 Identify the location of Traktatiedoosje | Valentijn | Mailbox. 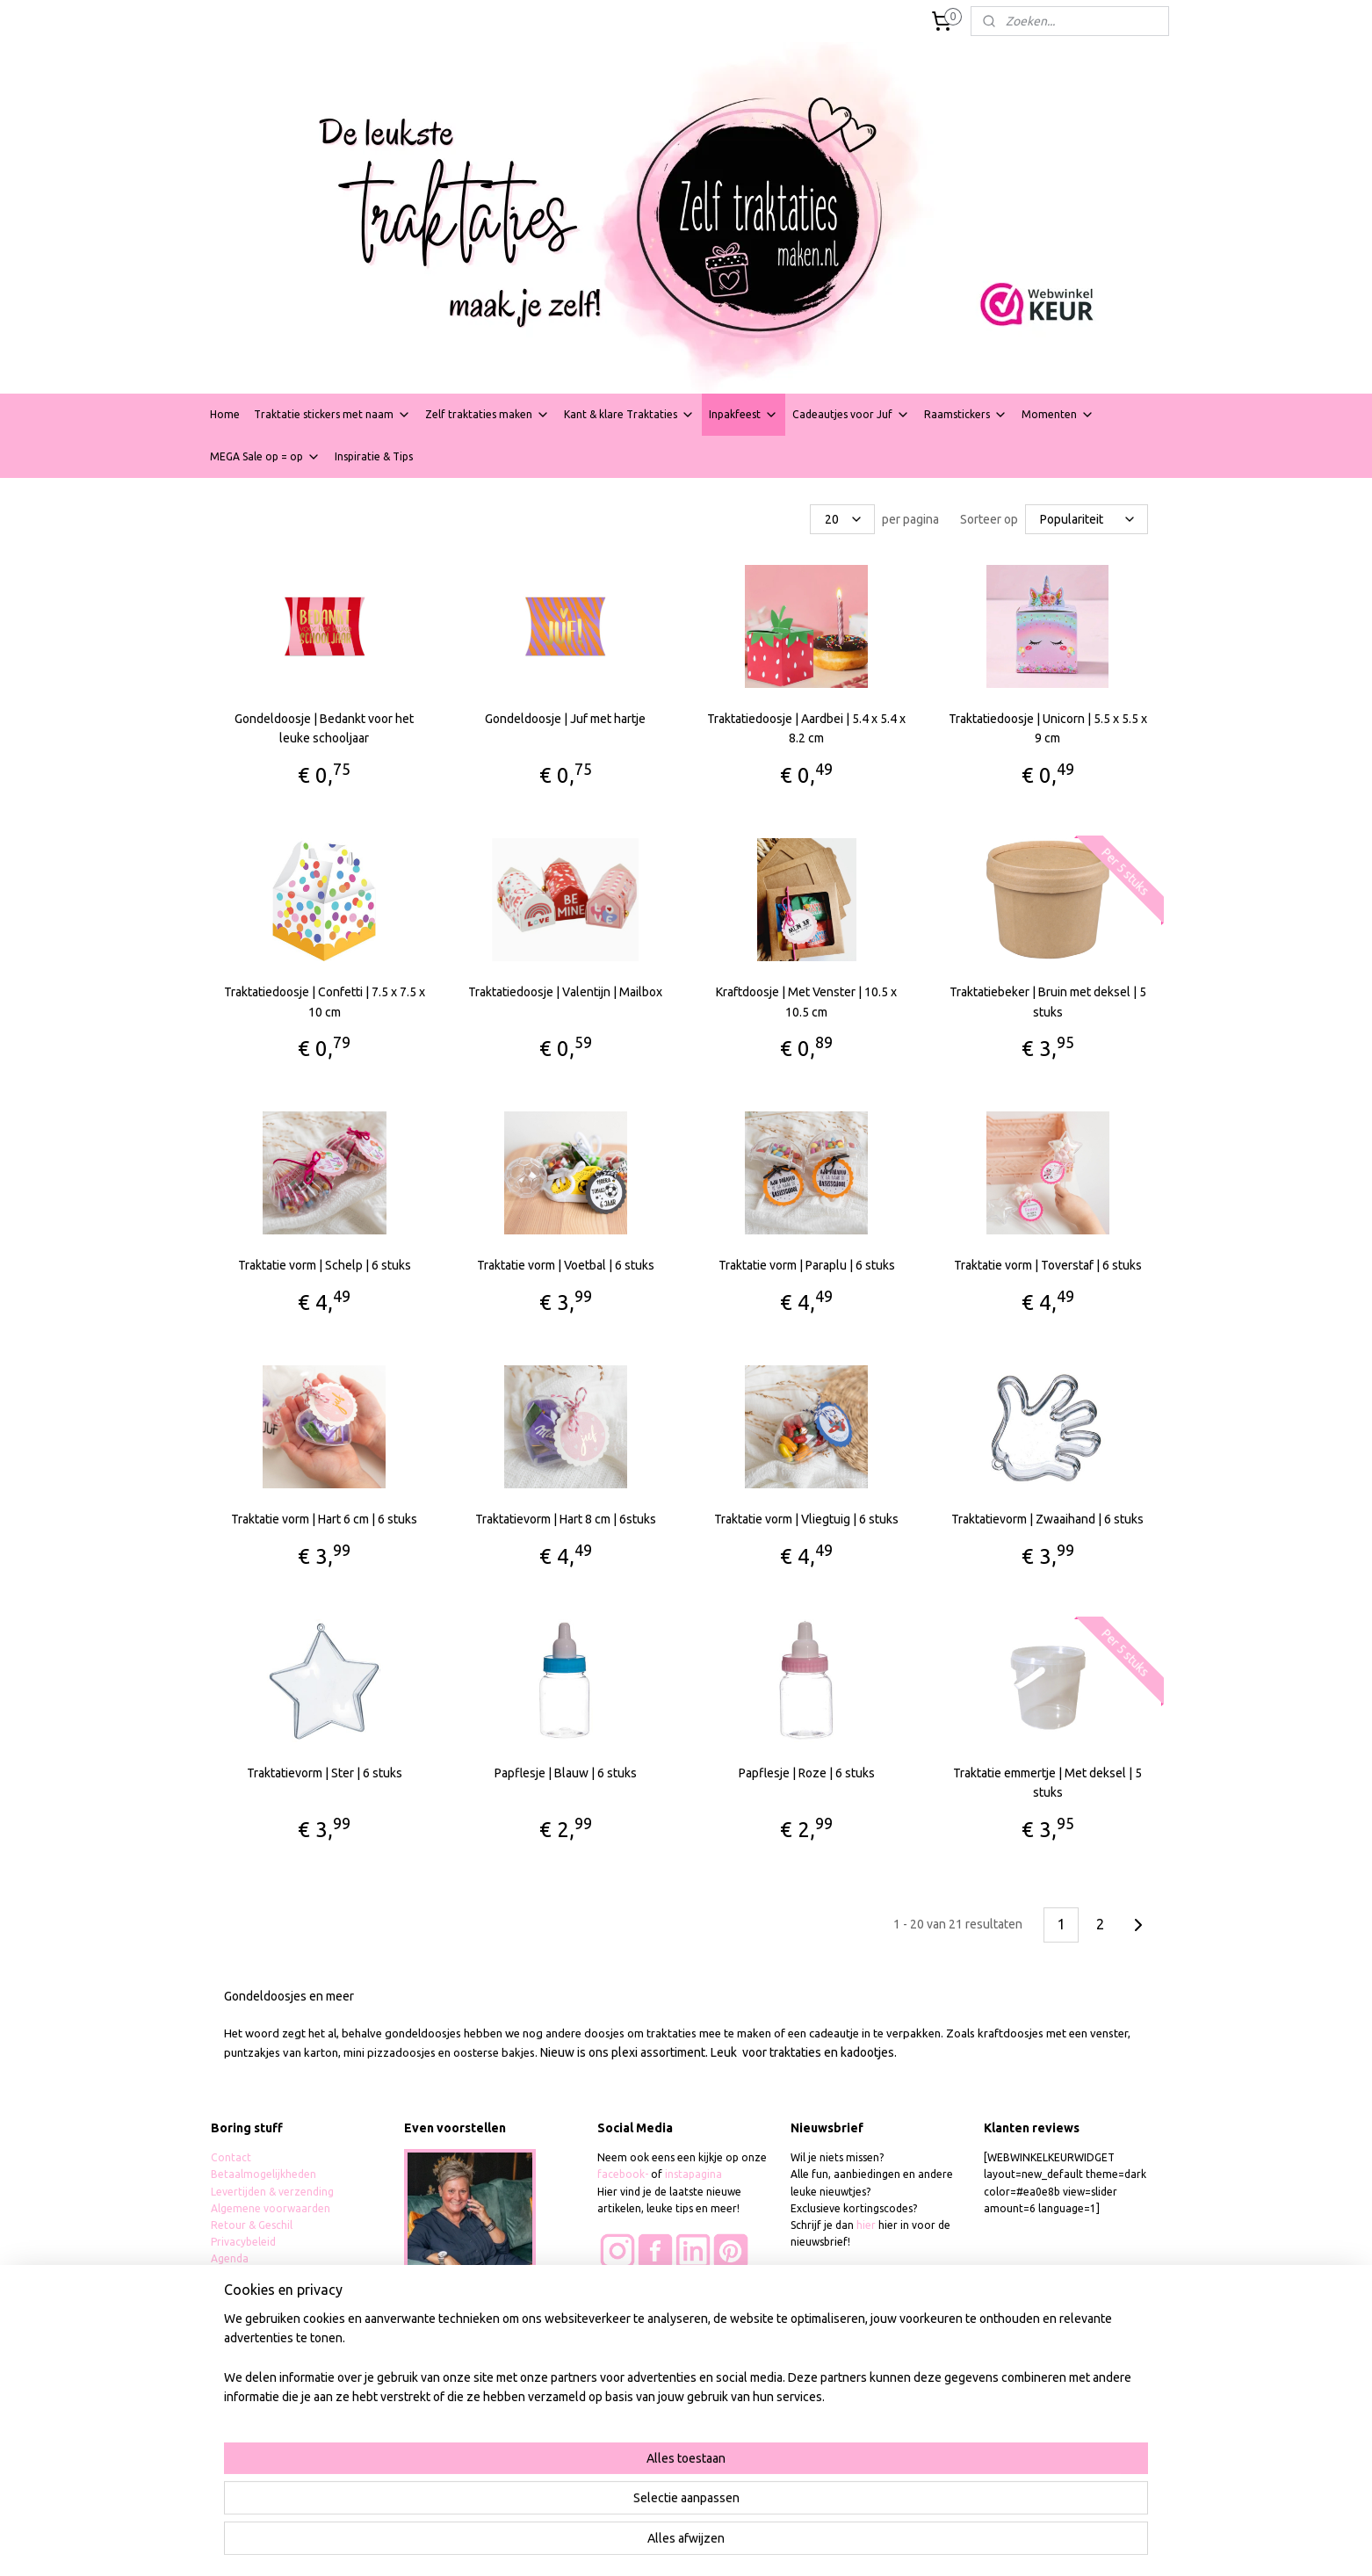
(565, 992).